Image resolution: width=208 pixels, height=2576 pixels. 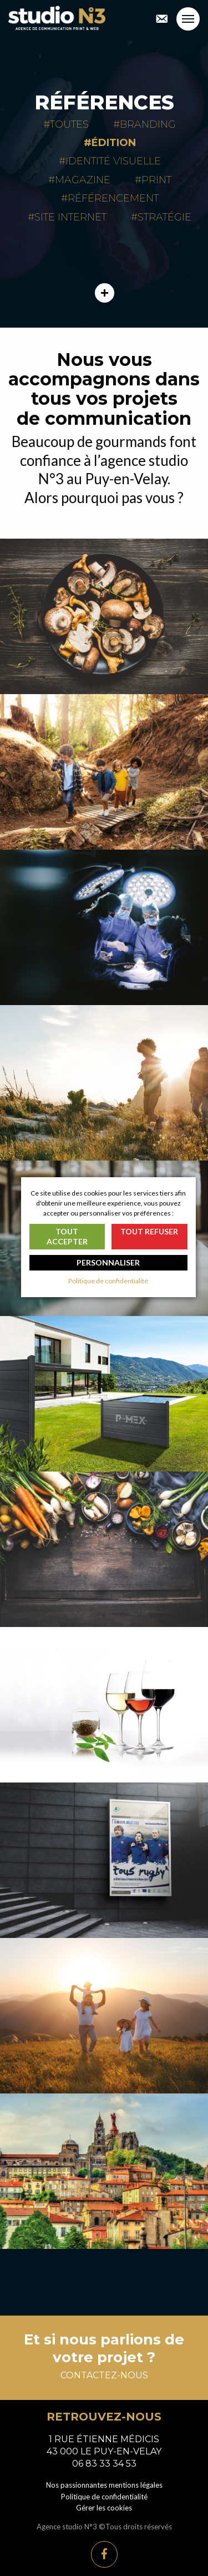 I want to click on Stratégie, so click(x=164, y=217).